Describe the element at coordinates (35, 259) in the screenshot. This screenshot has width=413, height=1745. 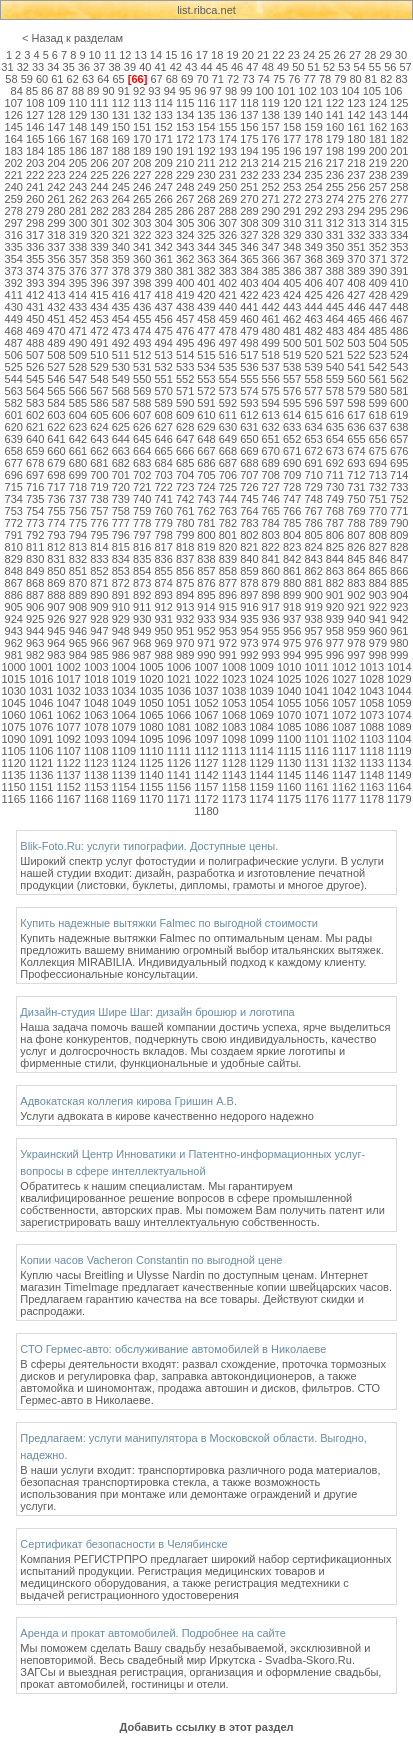
I see `355` at that location.